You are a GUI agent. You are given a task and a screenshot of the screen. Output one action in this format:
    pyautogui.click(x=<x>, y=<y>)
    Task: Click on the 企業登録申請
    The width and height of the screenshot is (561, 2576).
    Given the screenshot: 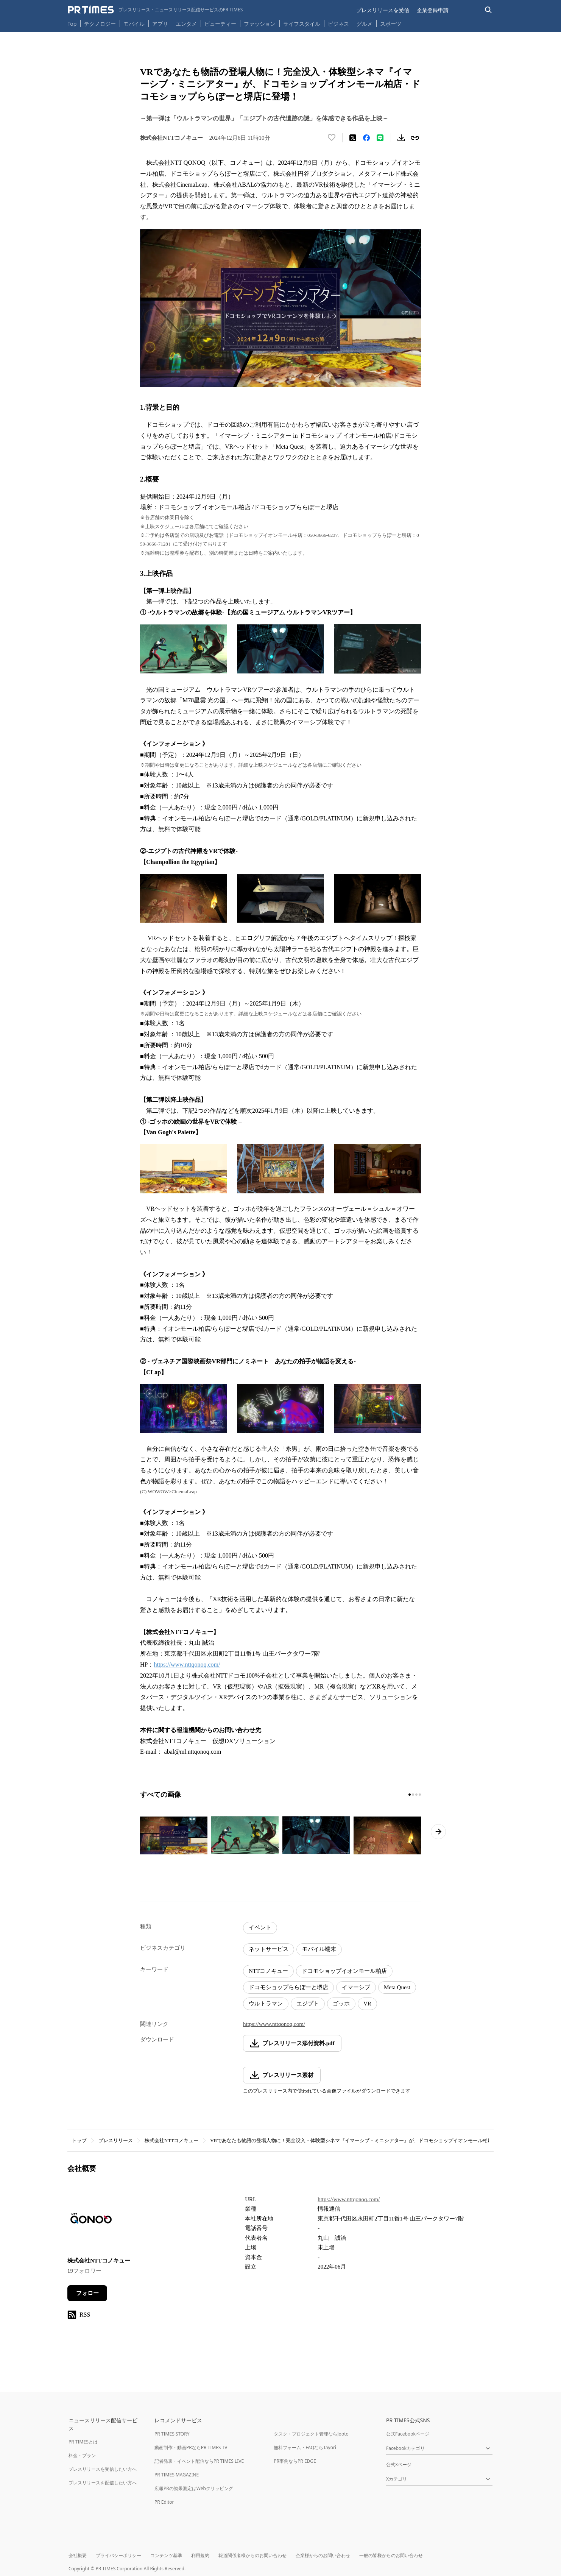 What is the action you would take?
    pyautogui.click(x=433, y=10)
    